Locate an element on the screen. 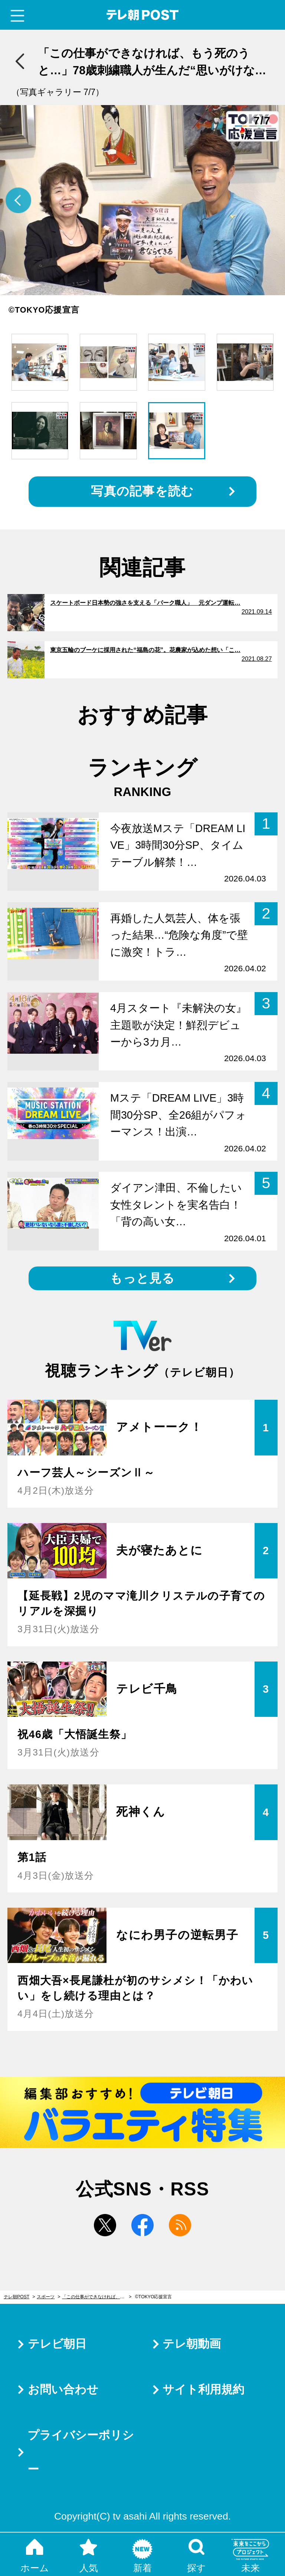  facebook is located at coordinates (142, 2225).